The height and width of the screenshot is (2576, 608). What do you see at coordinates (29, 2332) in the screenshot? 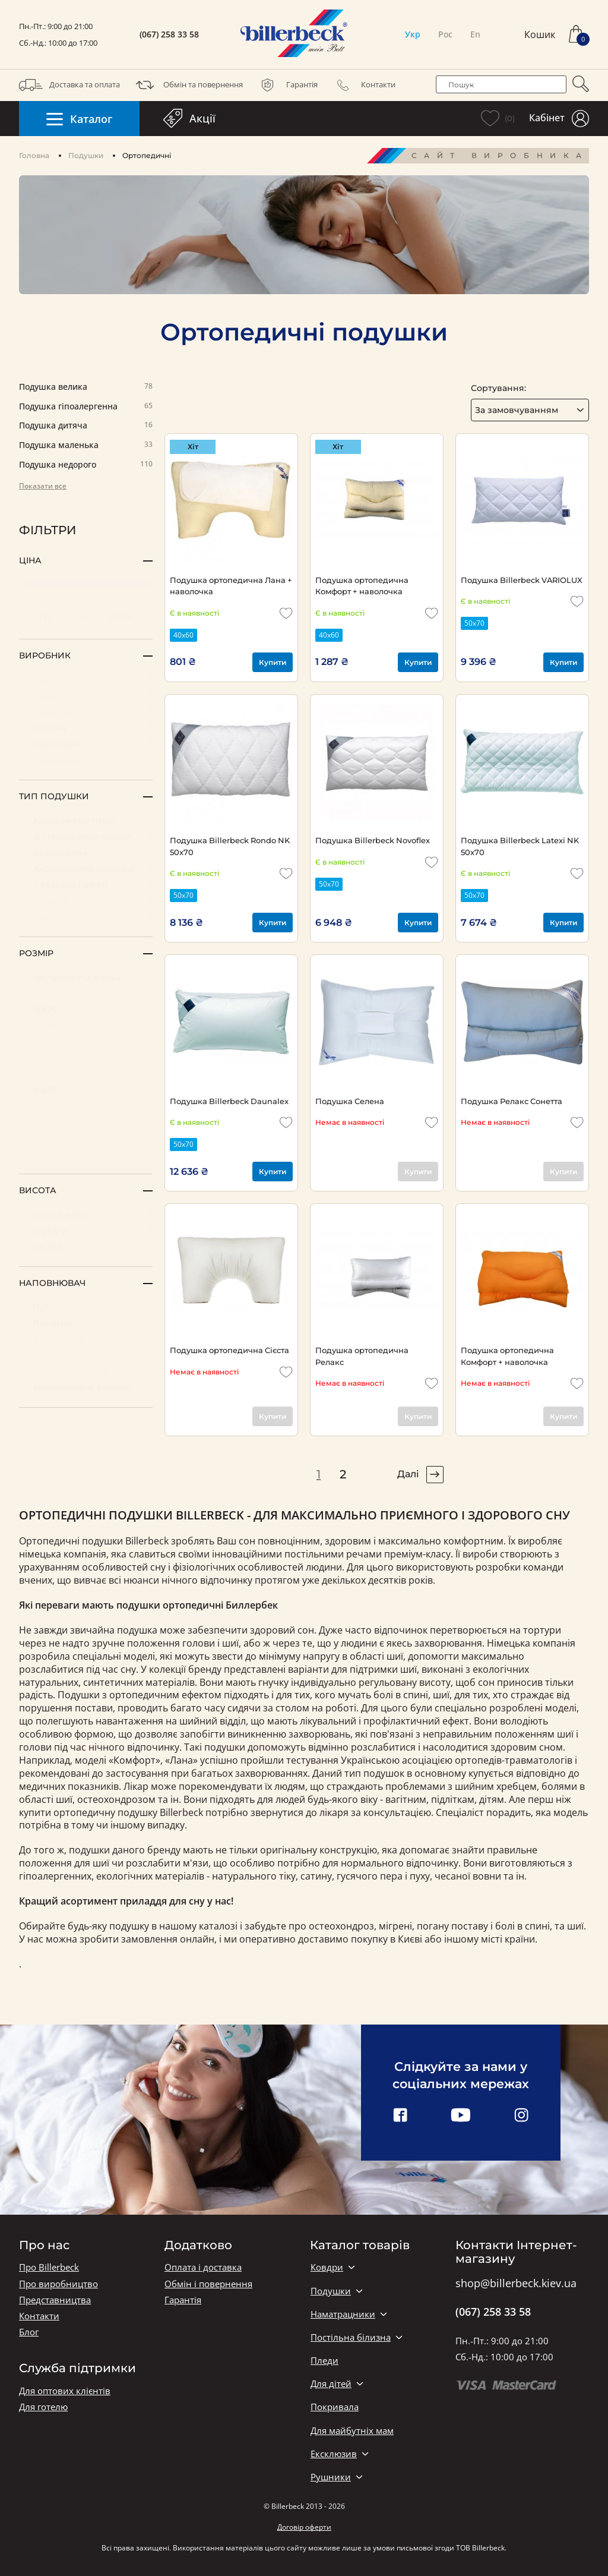
I see `Блог` at bounding box center [29, 2332].